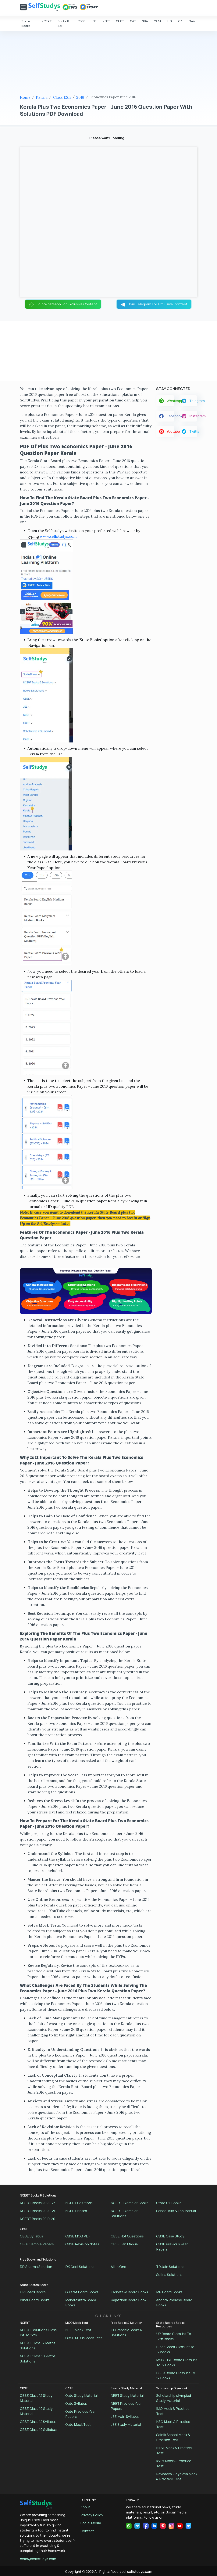 The image size is (217, 2576). Describe the element at coordinates (37, 2217) in the screenshot. I see `NCERT Books 2019-20` at that location.